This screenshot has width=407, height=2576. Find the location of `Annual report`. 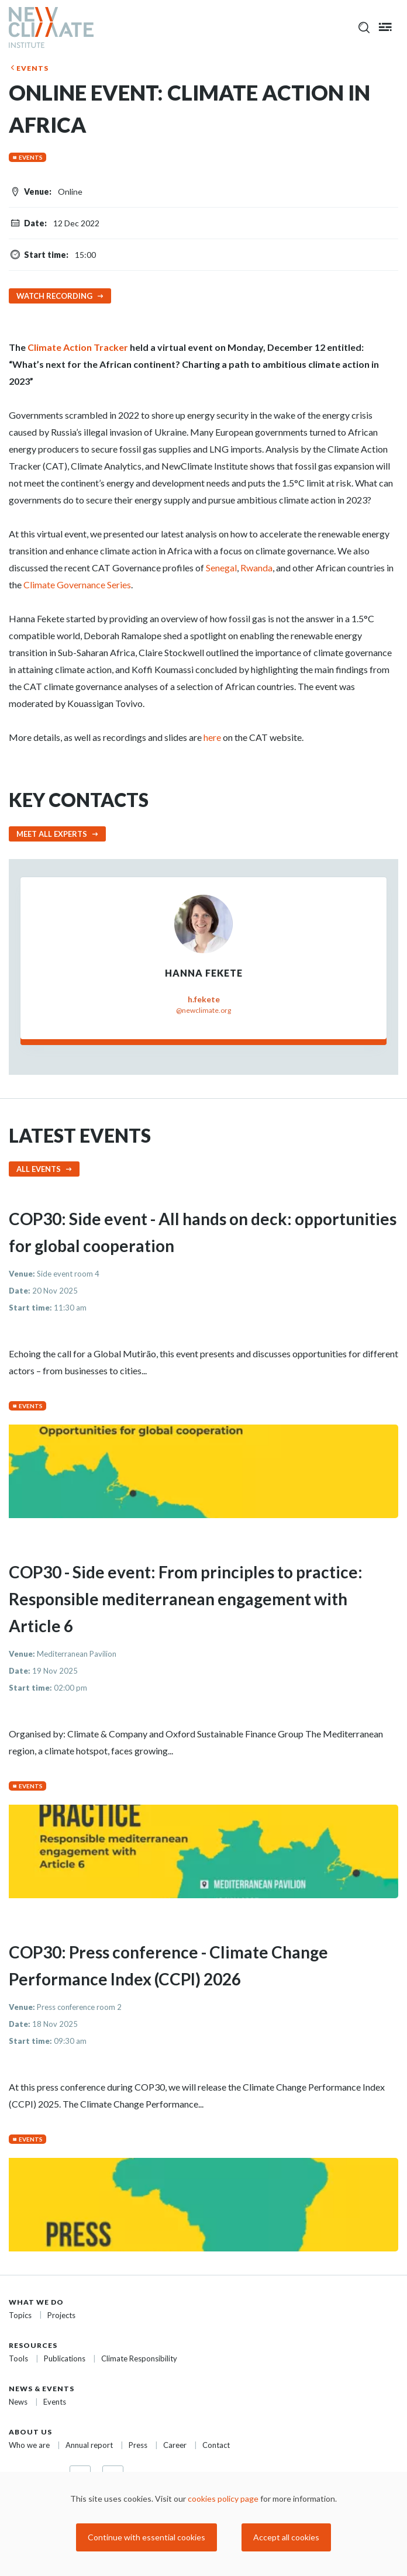

Annual report is located at coordinates (89, 2445).